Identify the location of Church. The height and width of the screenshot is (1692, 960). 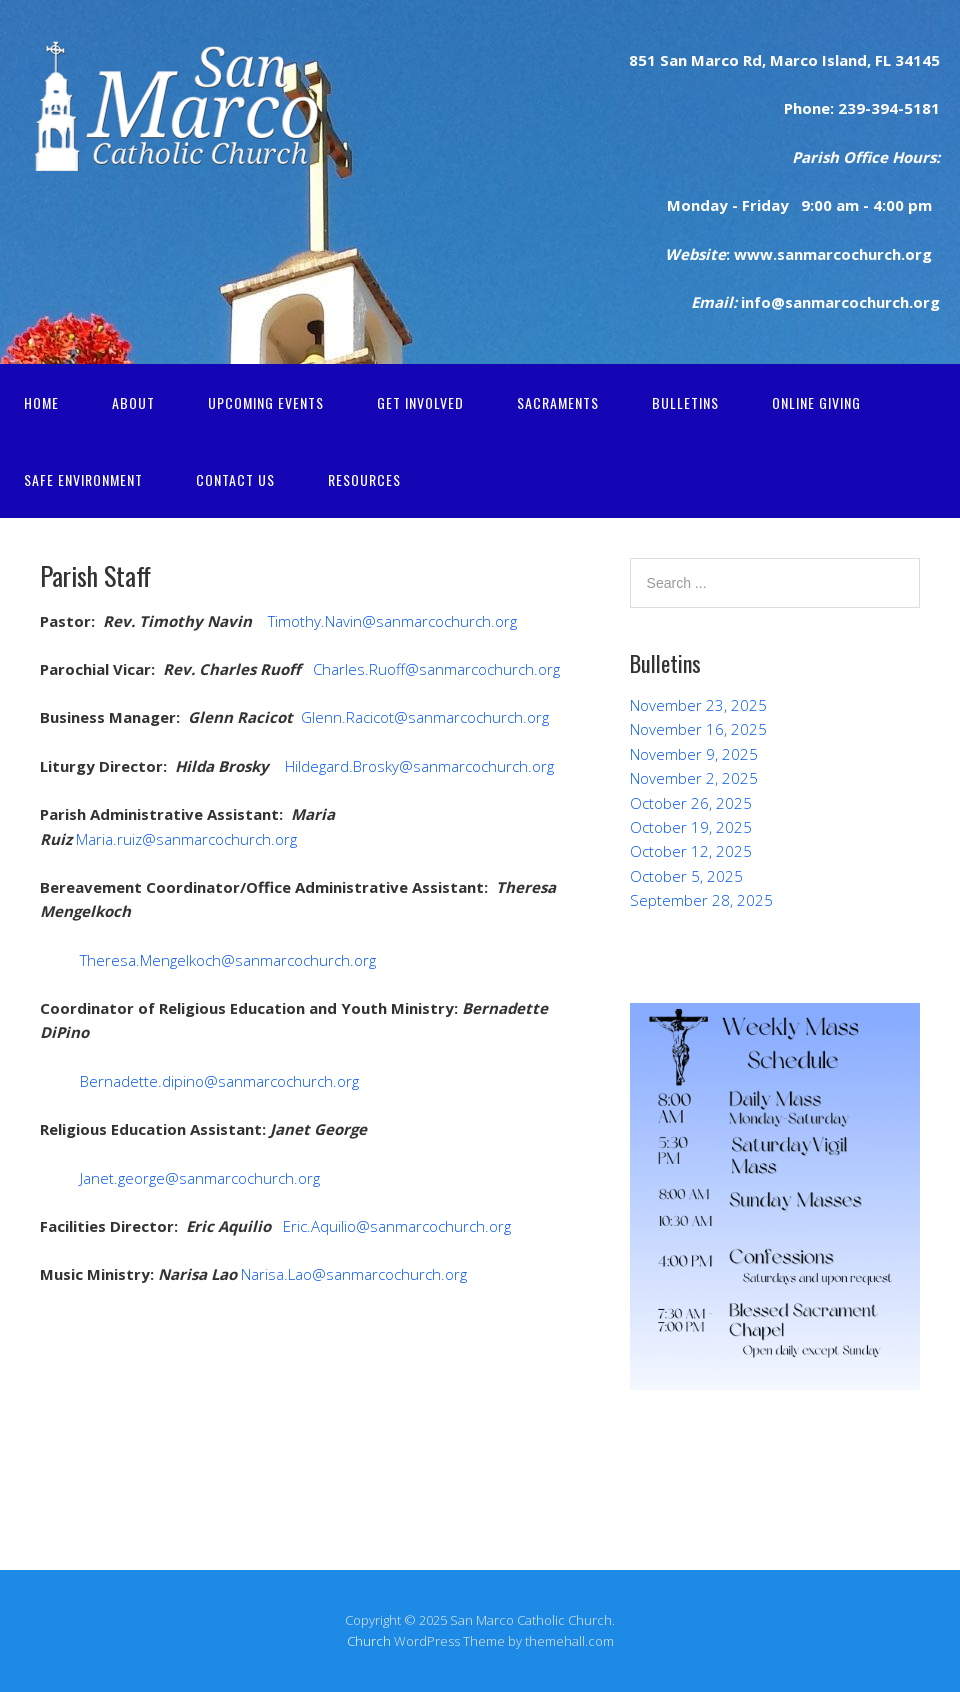
(369, 1641).